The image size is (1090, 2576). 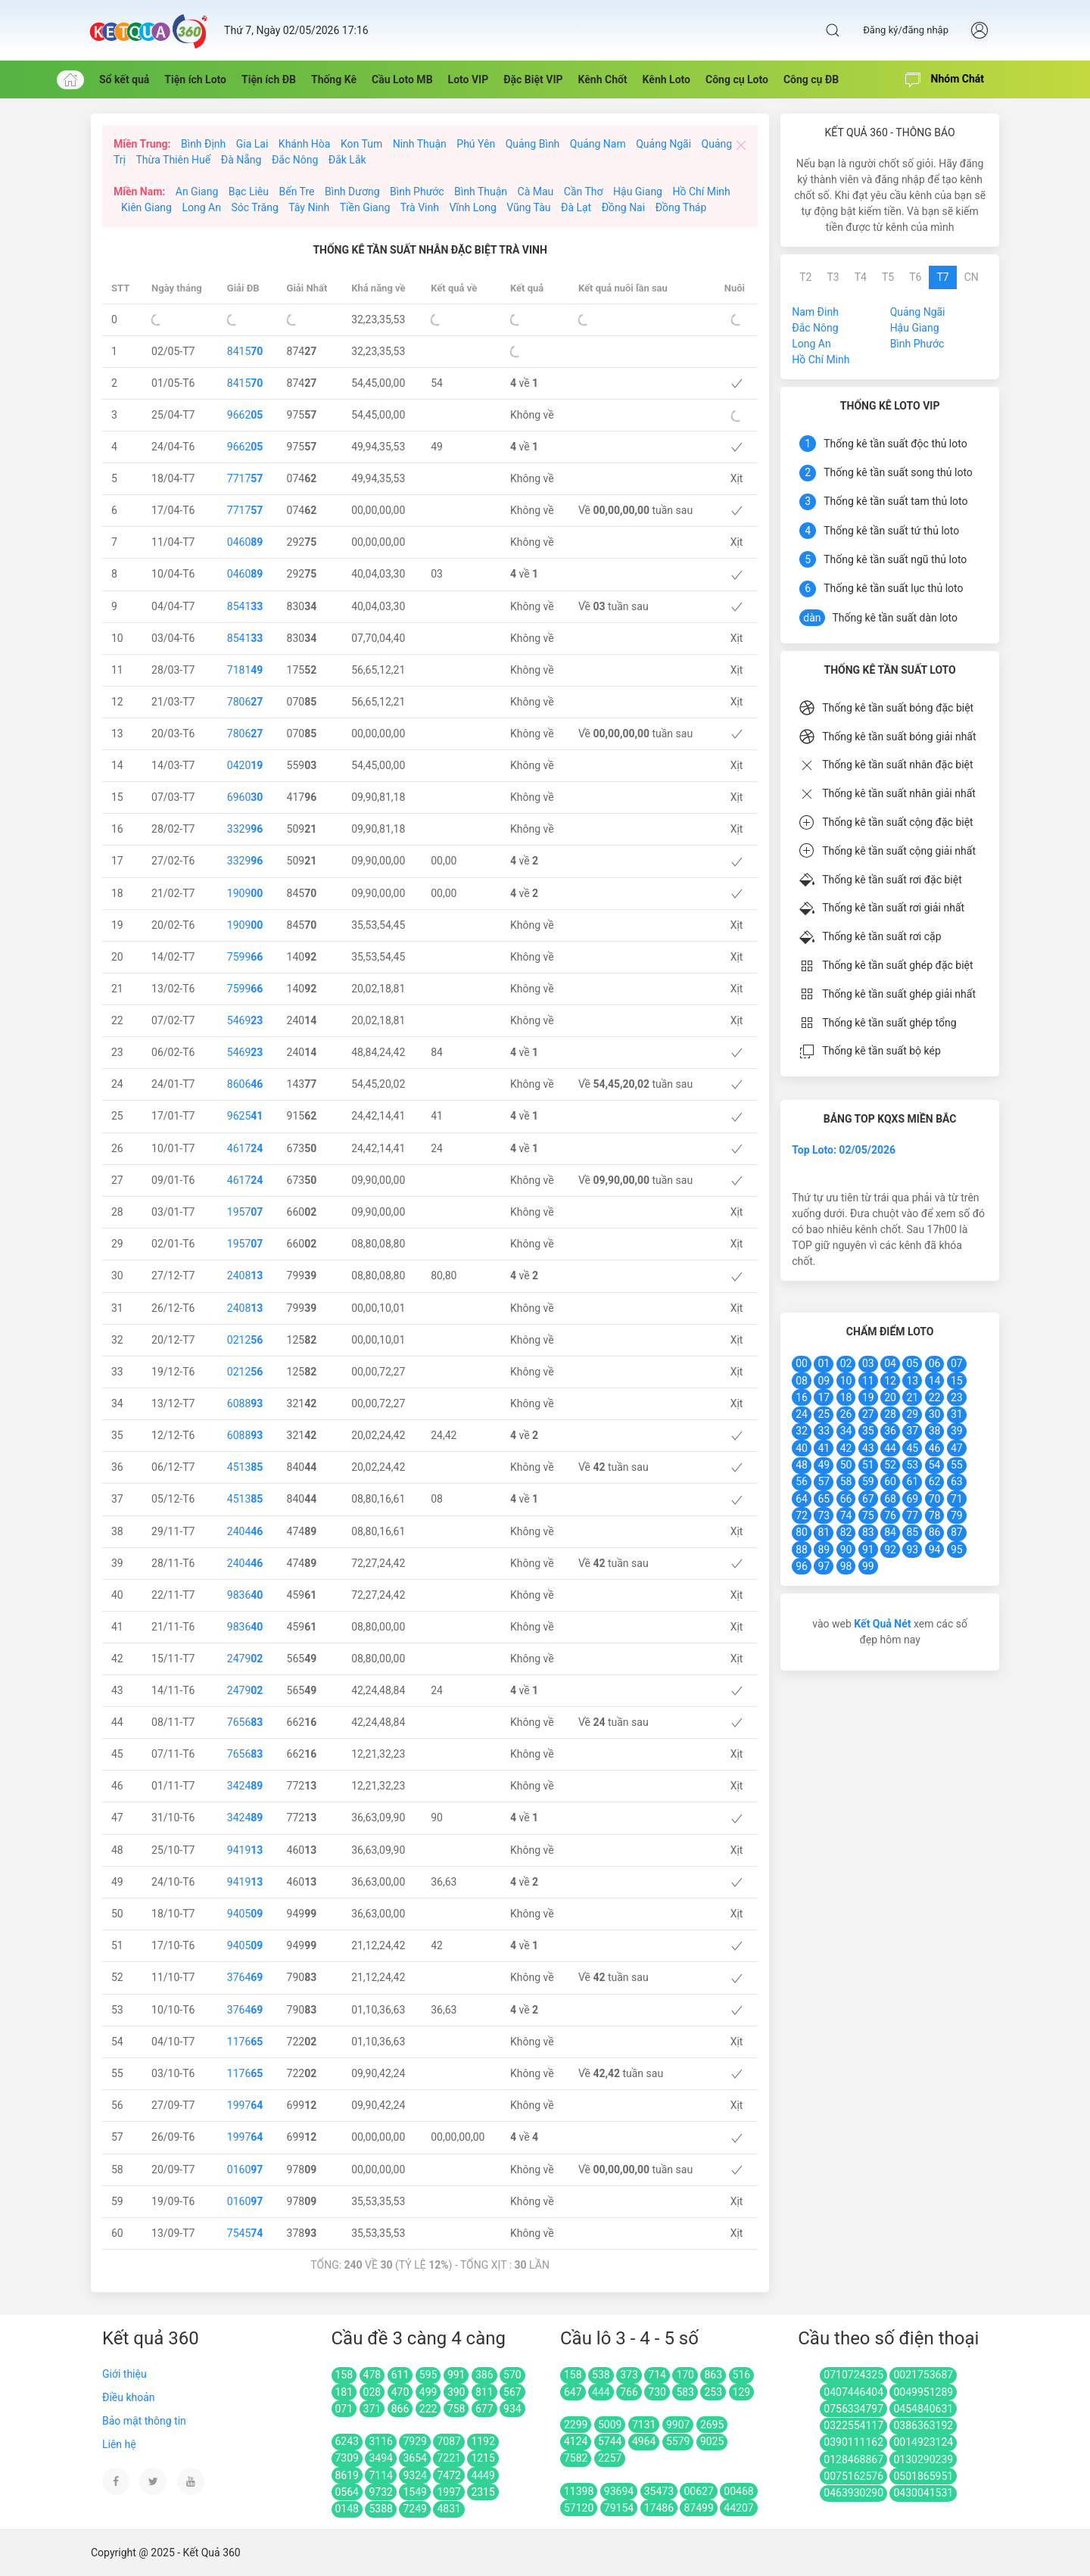 What do you see at coordinates (245, 351) in the screenshot?
I see `8415` at bounding box center [245, 351].